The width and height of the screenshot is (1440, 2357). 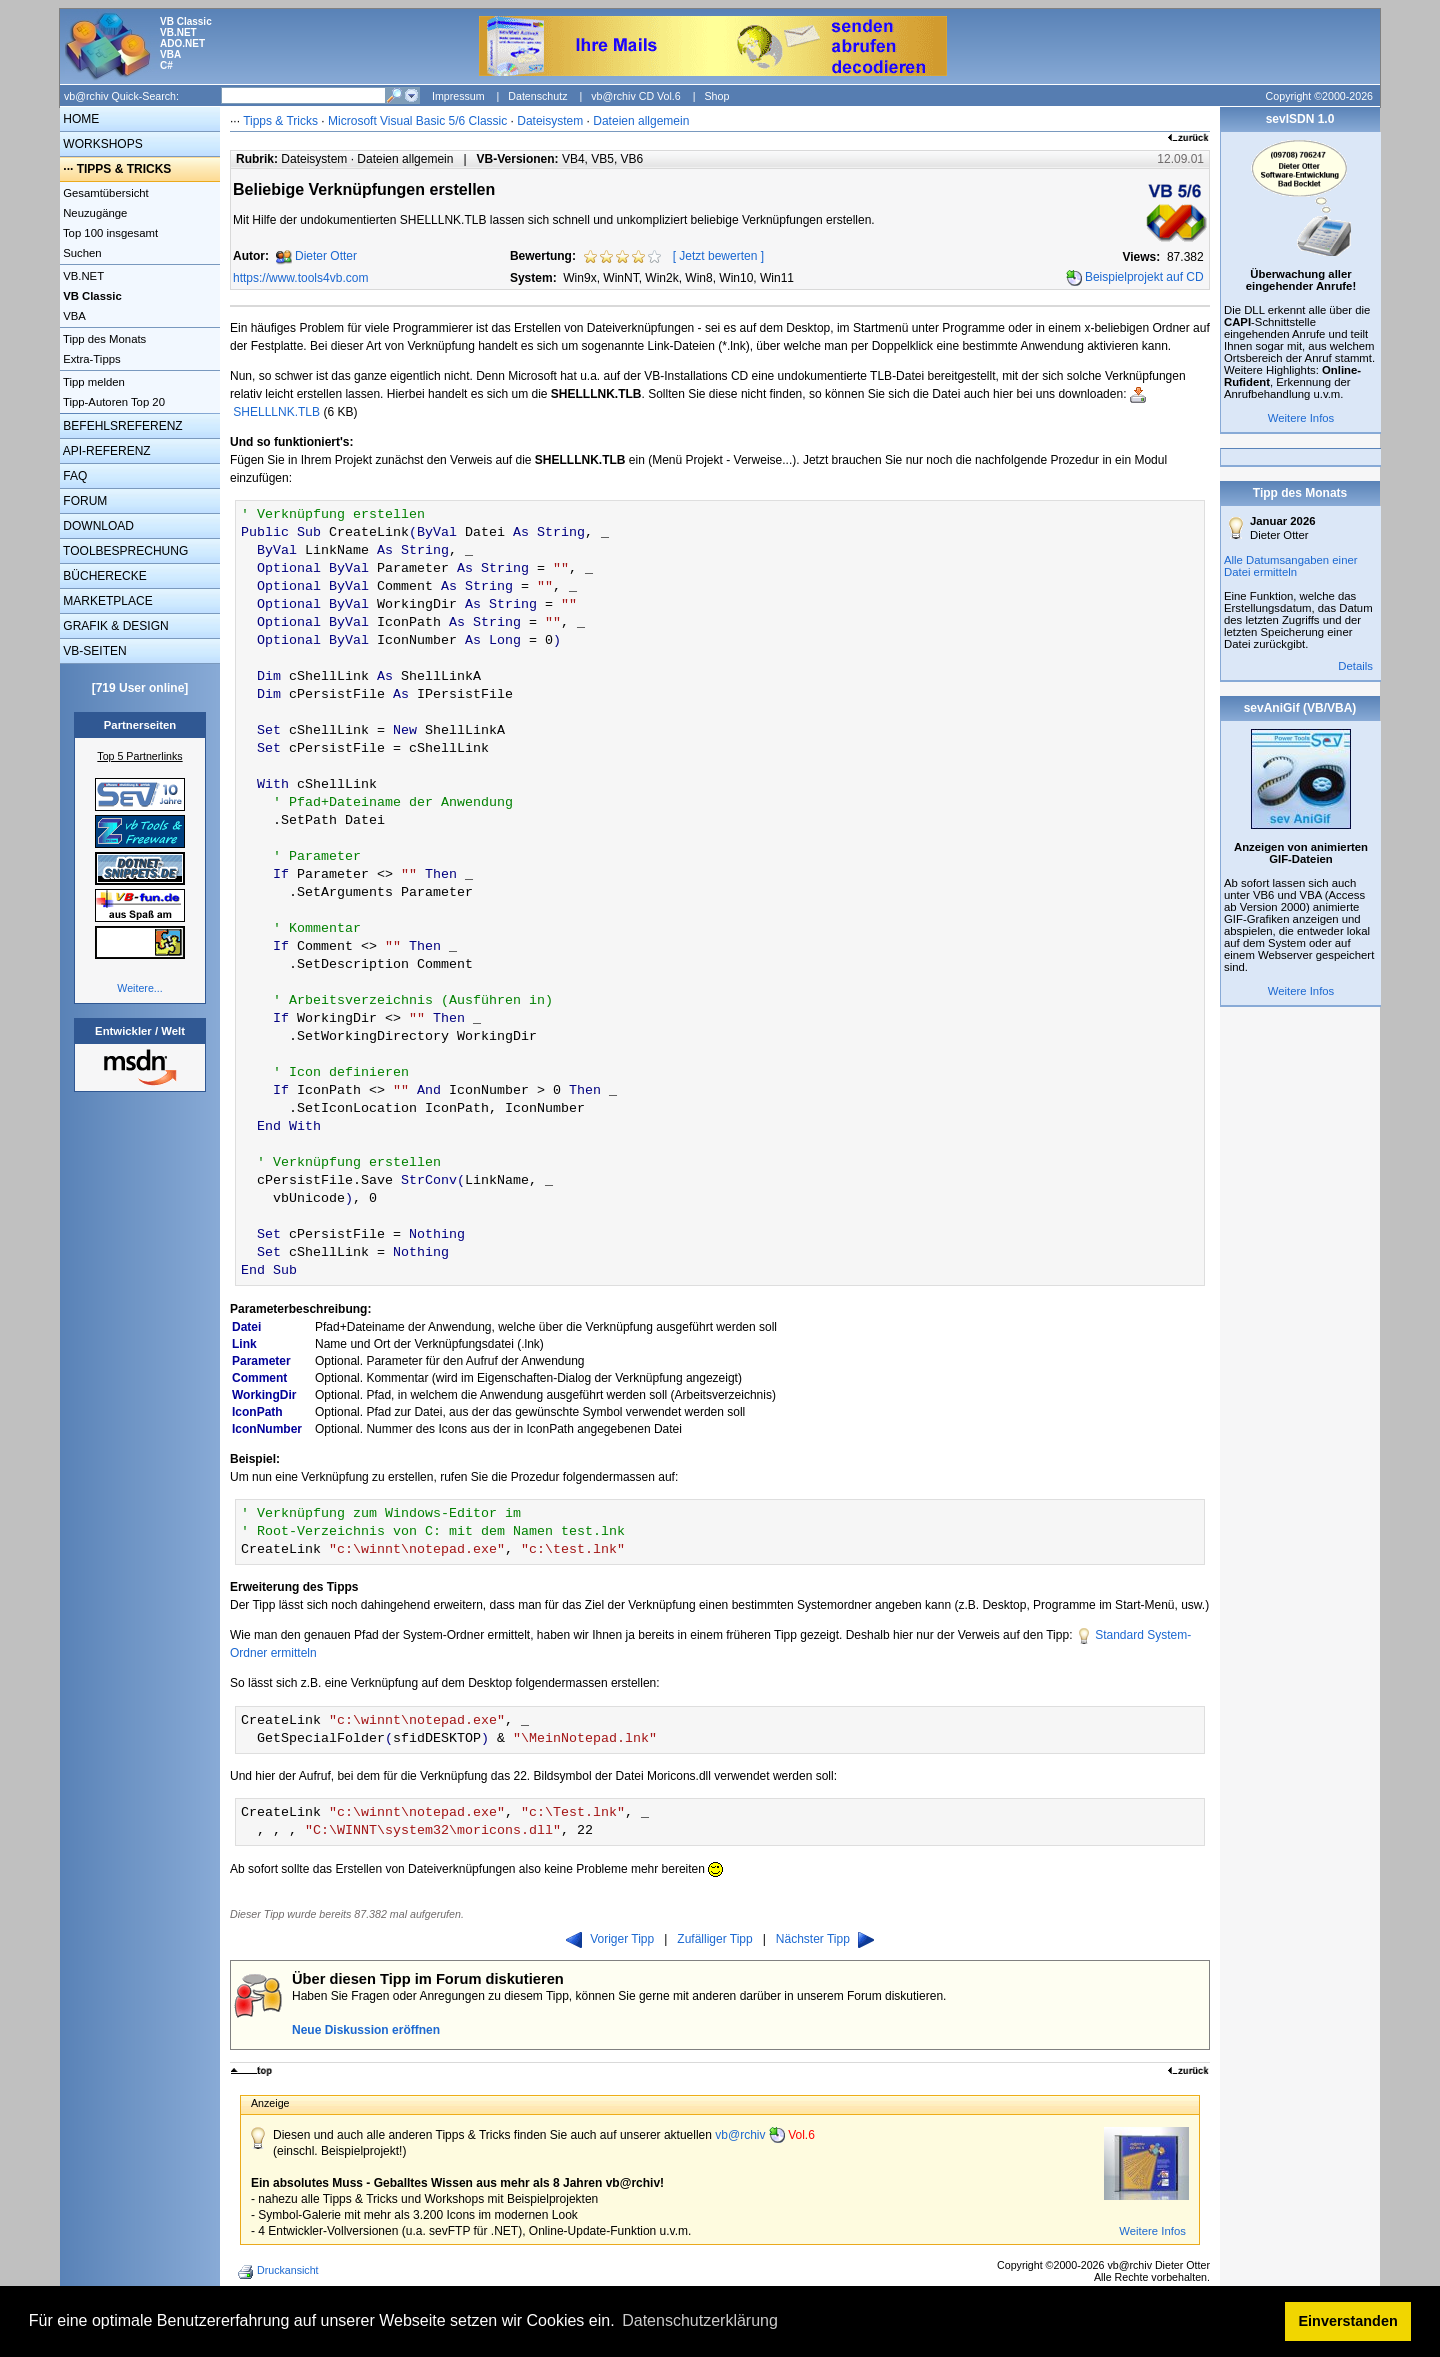 What do you see at coordinates (300, 278) in the screenshot?
I see `https://www.tools4vb.com` at bounding box center [300, 278].